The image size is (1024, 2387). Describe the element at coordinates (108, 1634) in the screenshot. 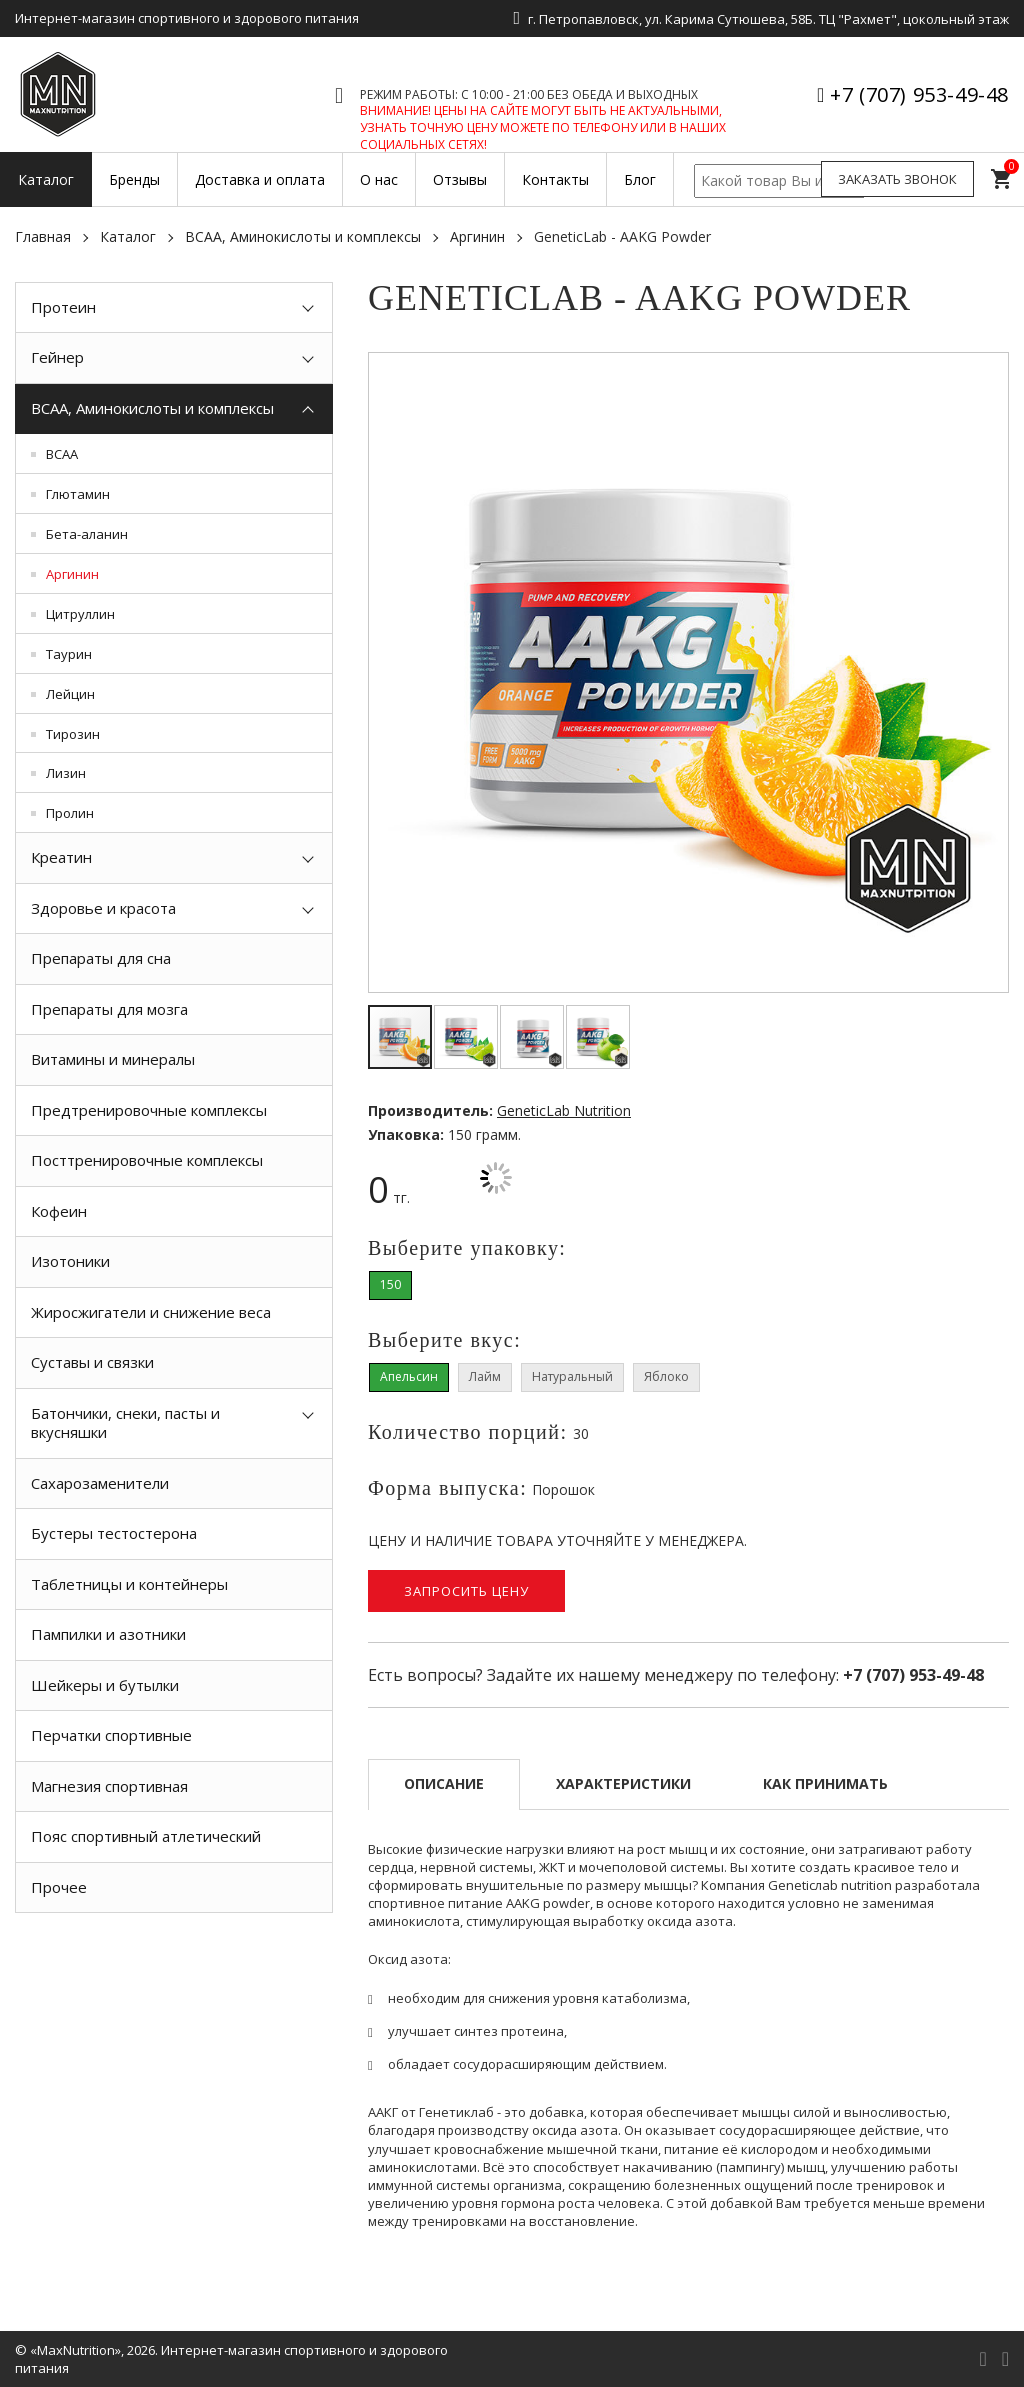

I see `Пампилки и азотники` at that location.